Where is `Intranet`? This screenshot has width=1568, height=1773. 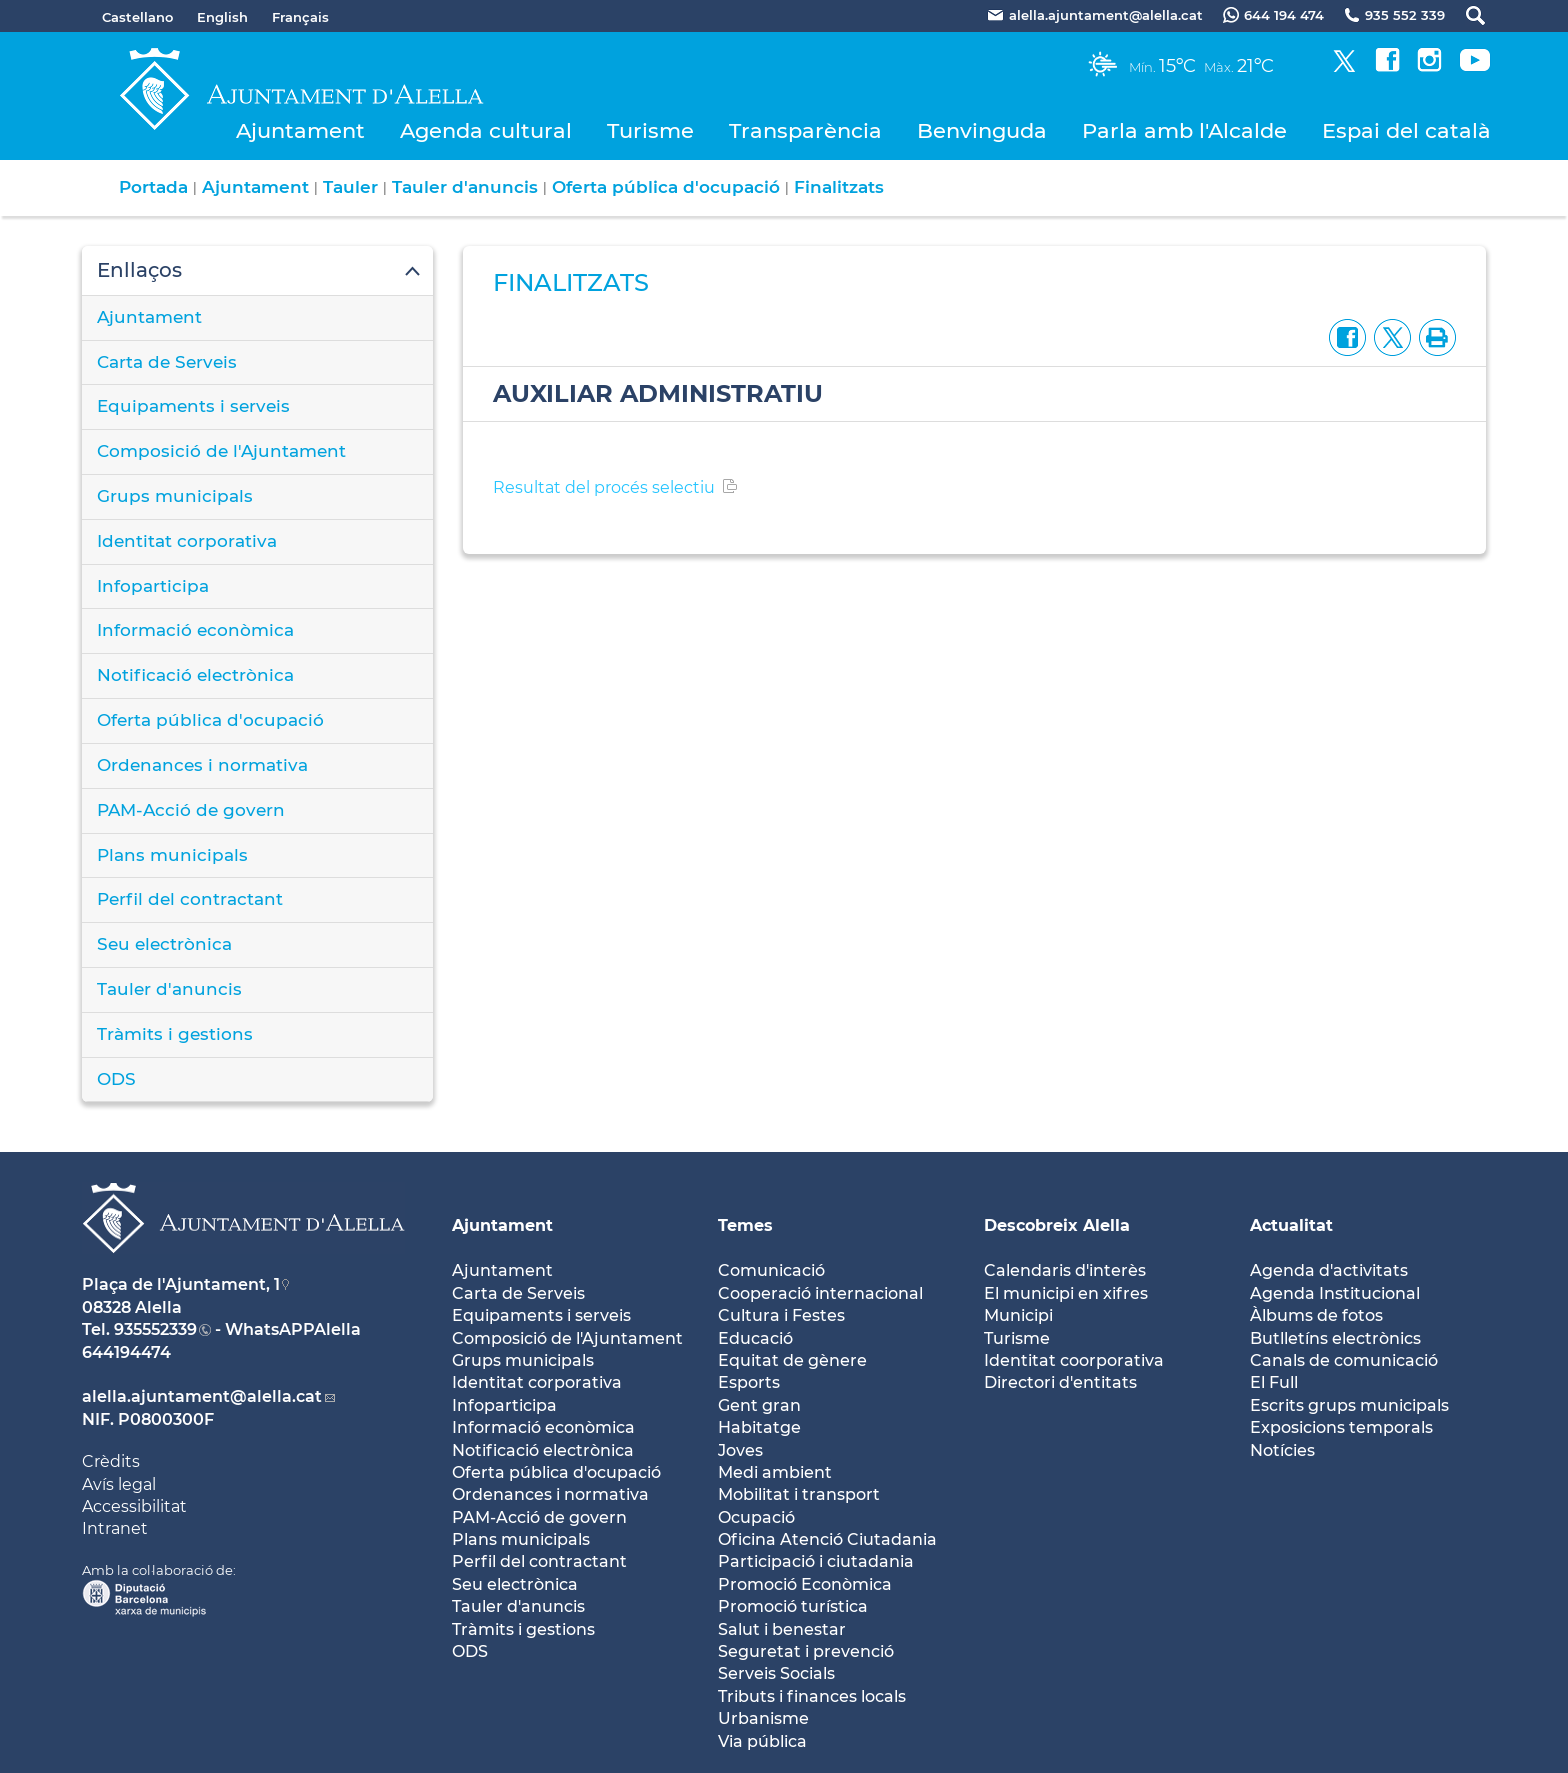 Intranet is located at coordinates (115, 1528).